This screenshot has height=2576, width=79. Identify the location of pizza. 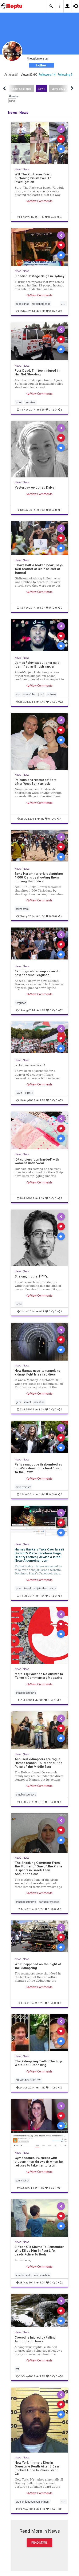
(53, 1588).